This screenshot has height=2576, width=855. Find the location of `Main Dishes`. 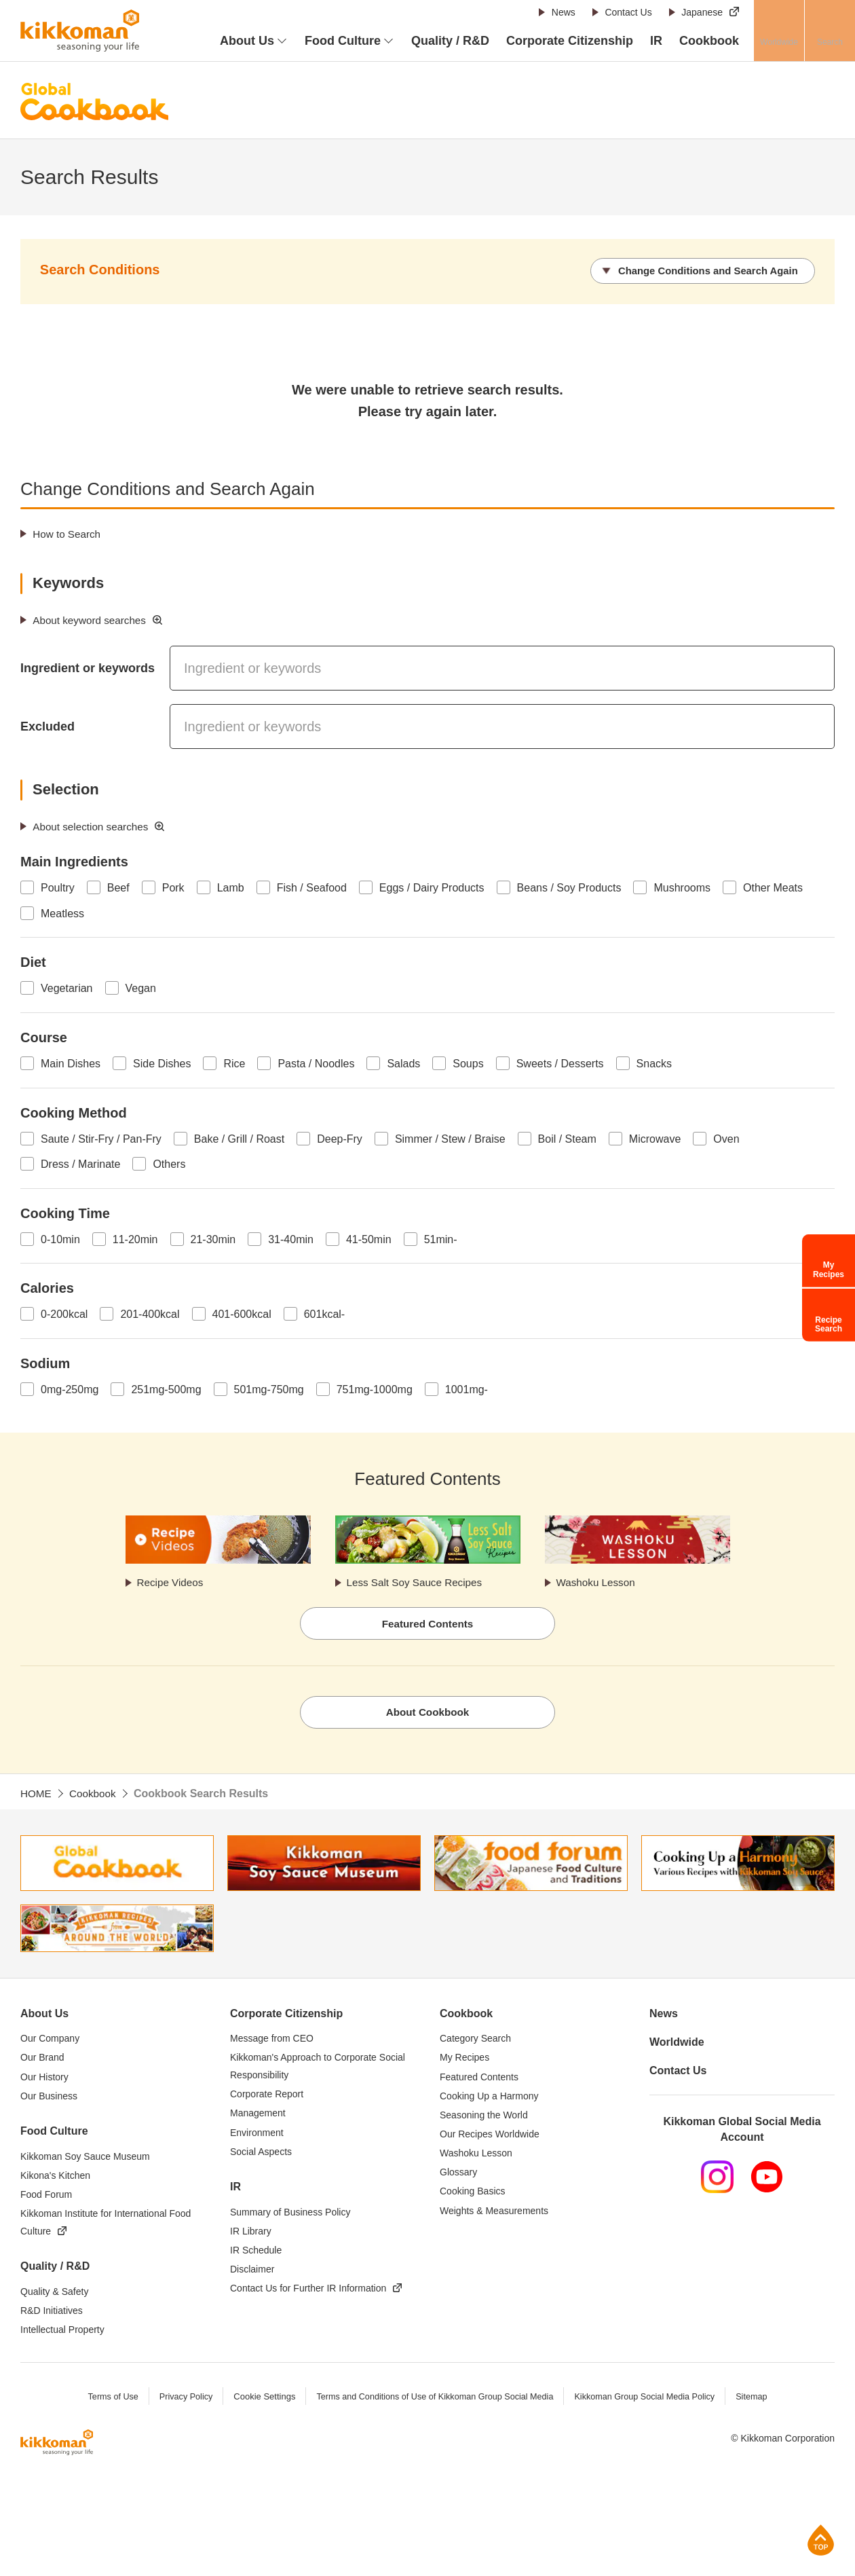

Main Dishes is located at coordinates (70, 1063).